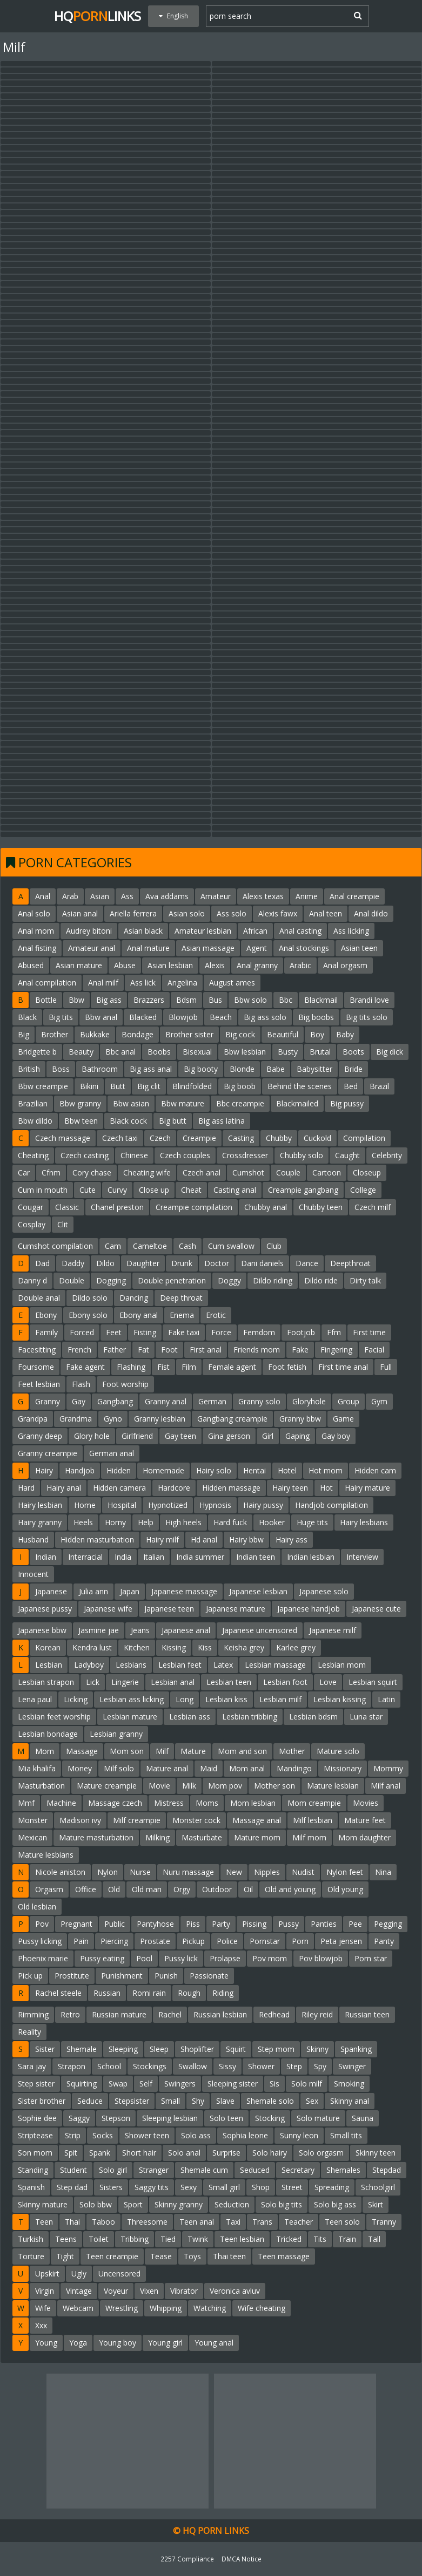  What do you see at coordinates (197, 2049) in the screenshot?
I see `Shoplifter` at bounding box center [197, 2049].